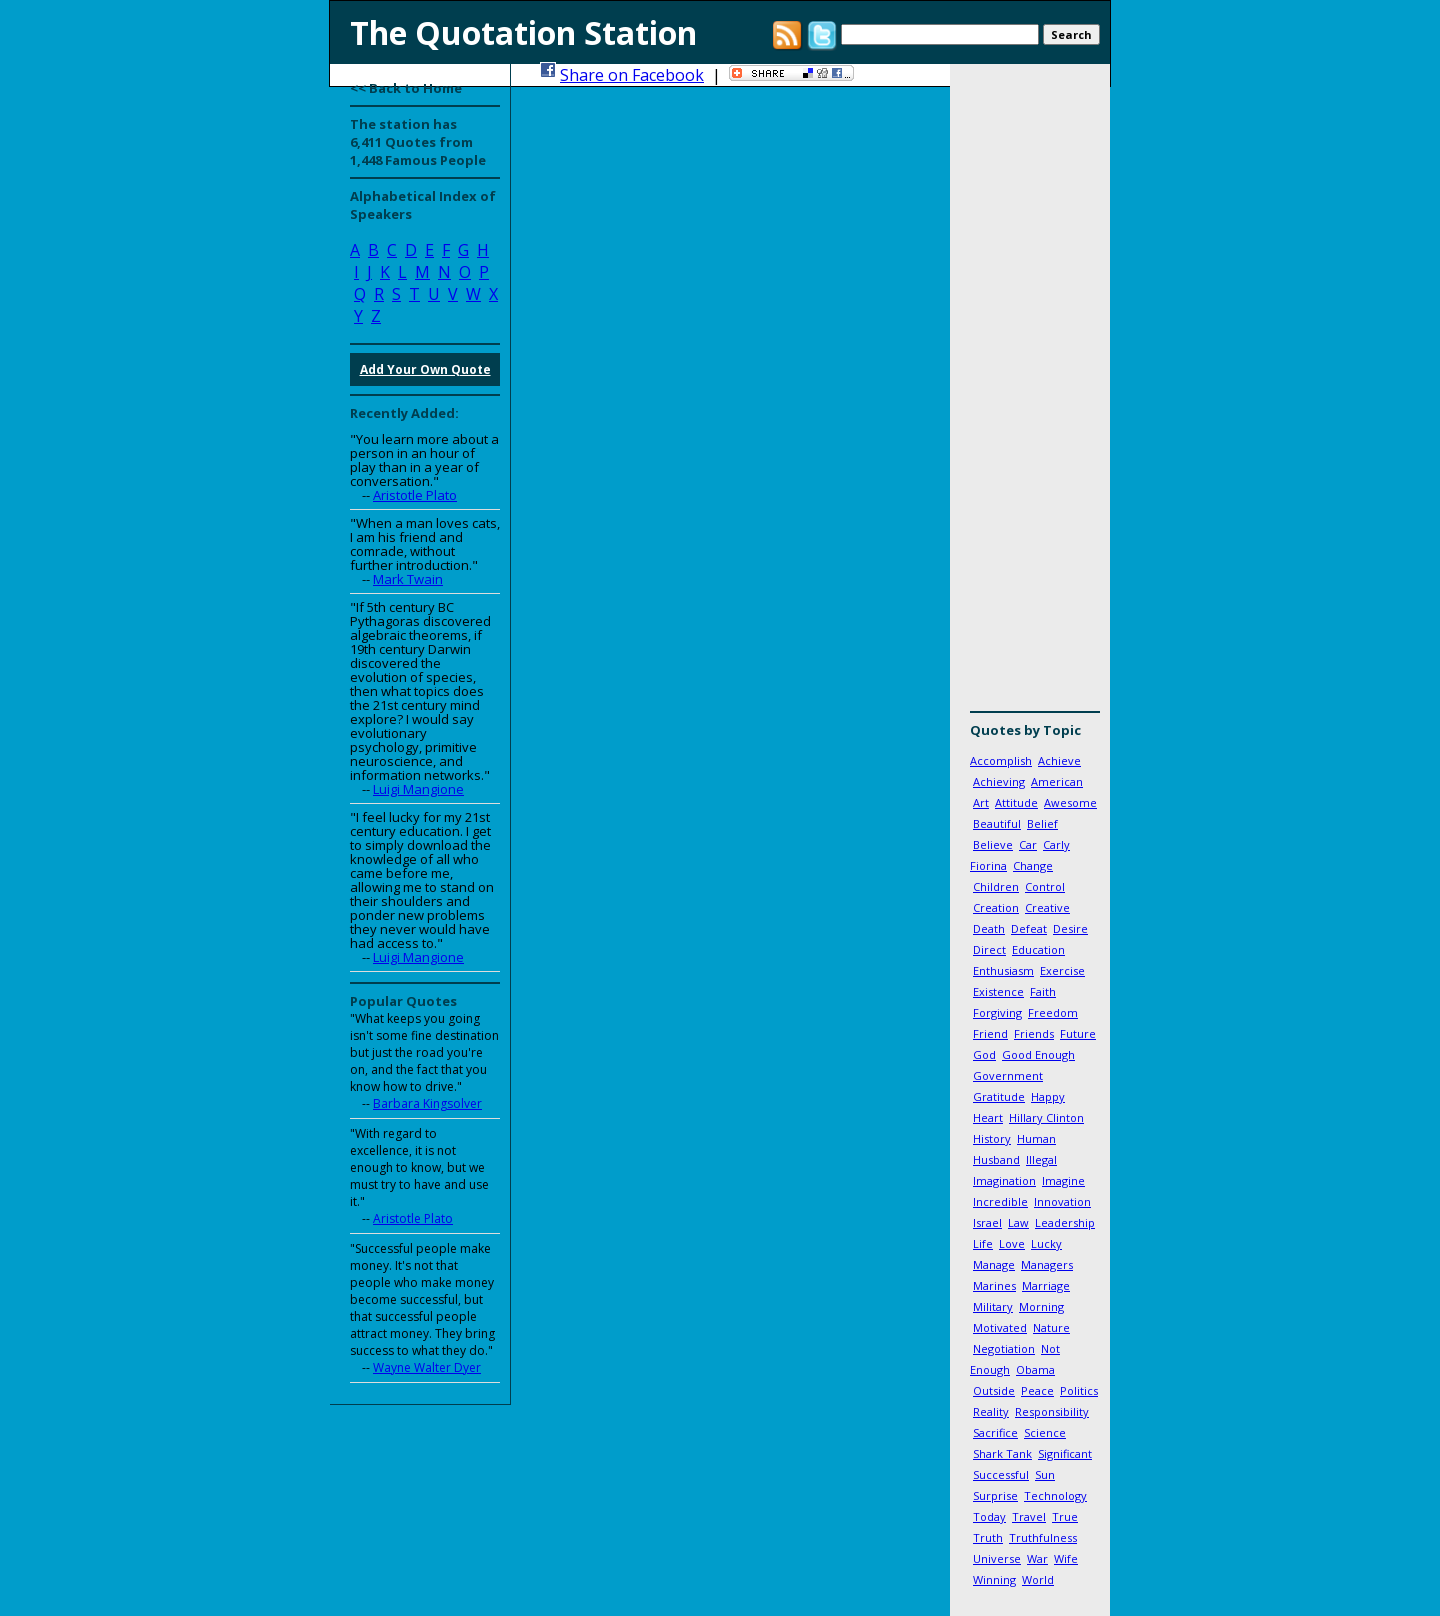 The image size is (1440, 1616). What do you see at coordinates (1004, 1348) in the screenshot?
I see `Negotiation` at bounding box center [1004, 1348].